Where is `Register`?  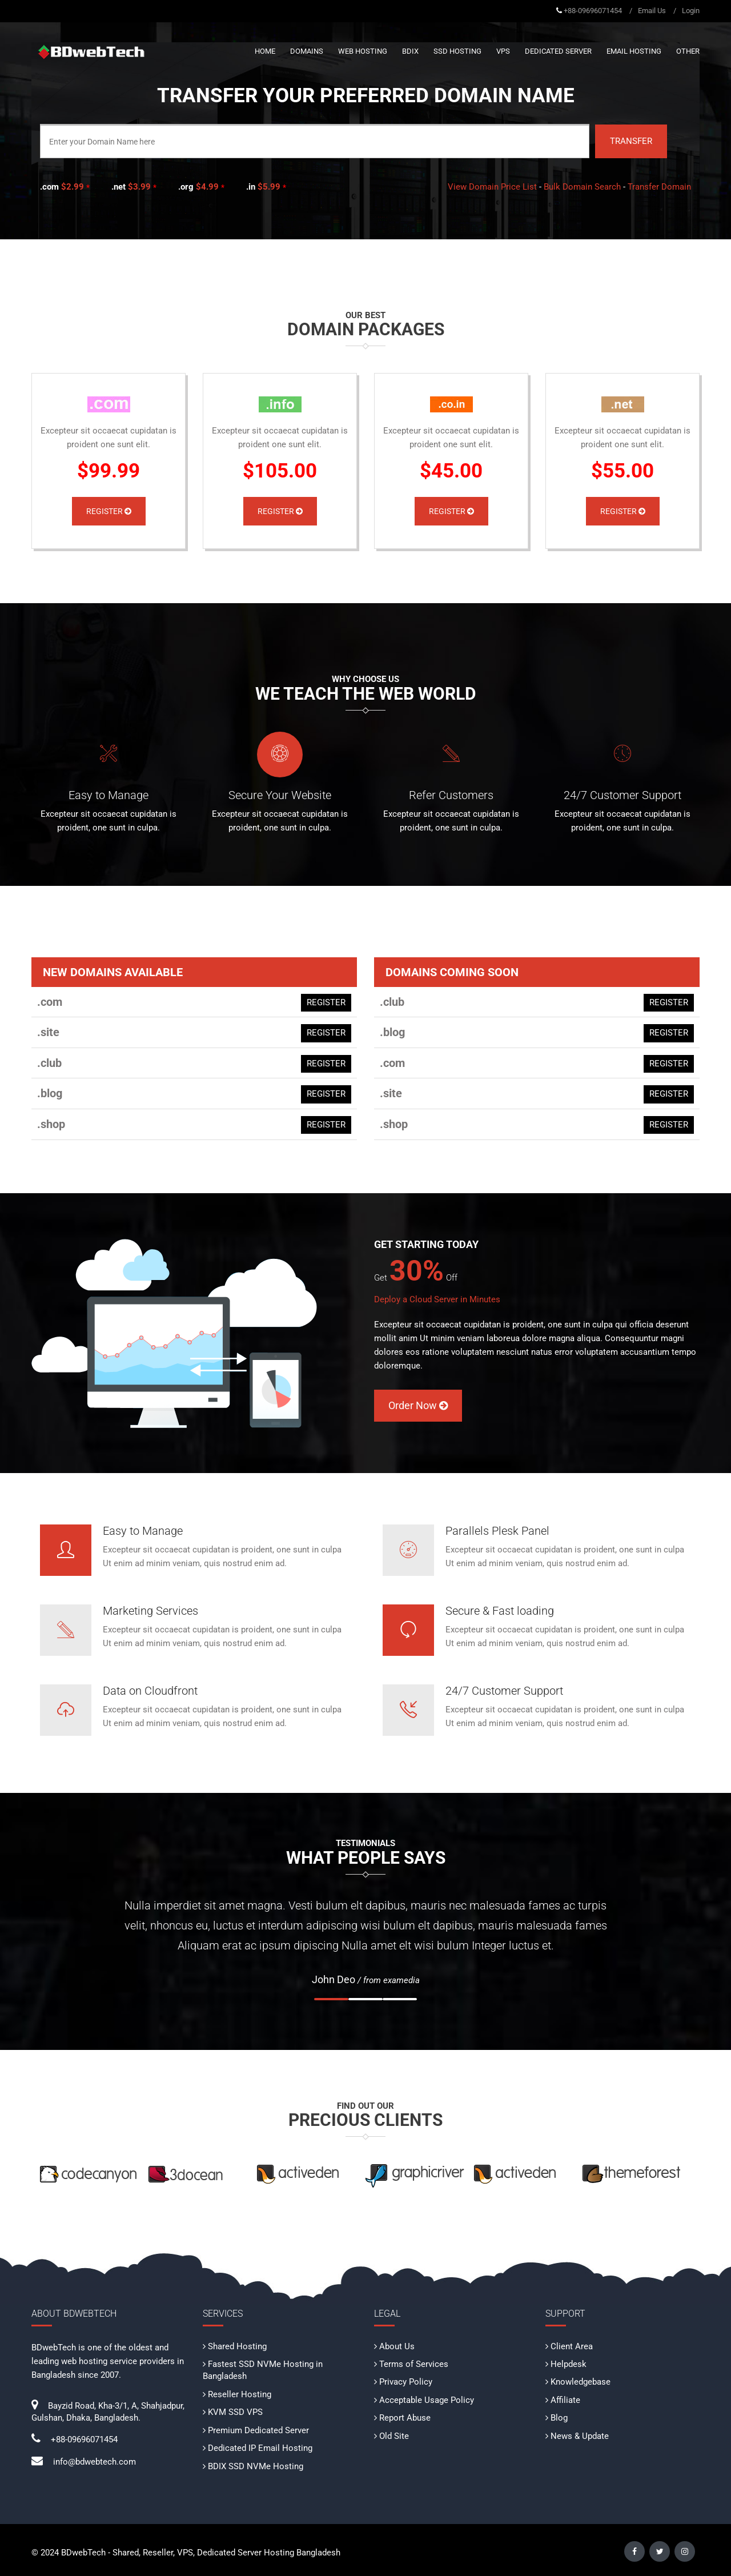
Register is located at coordinates (108, 511).